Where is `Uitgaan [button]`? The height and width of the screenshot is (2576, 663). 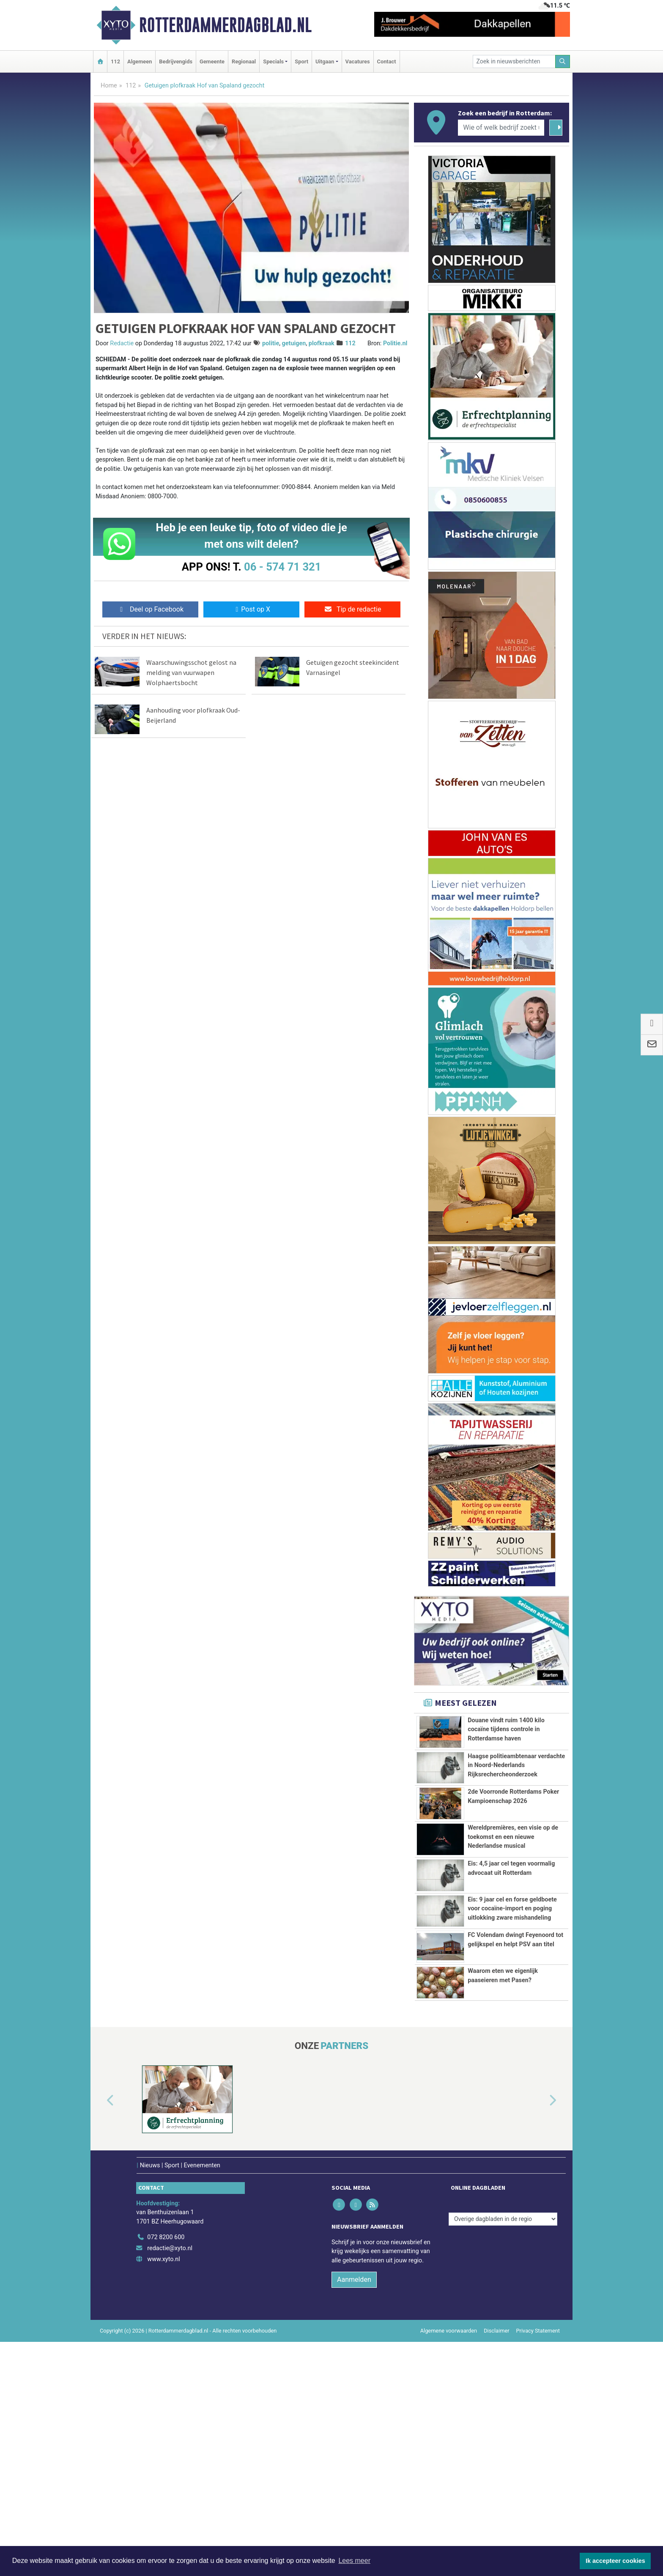 Uitgaan [button] is located at coordinates (324, 61).